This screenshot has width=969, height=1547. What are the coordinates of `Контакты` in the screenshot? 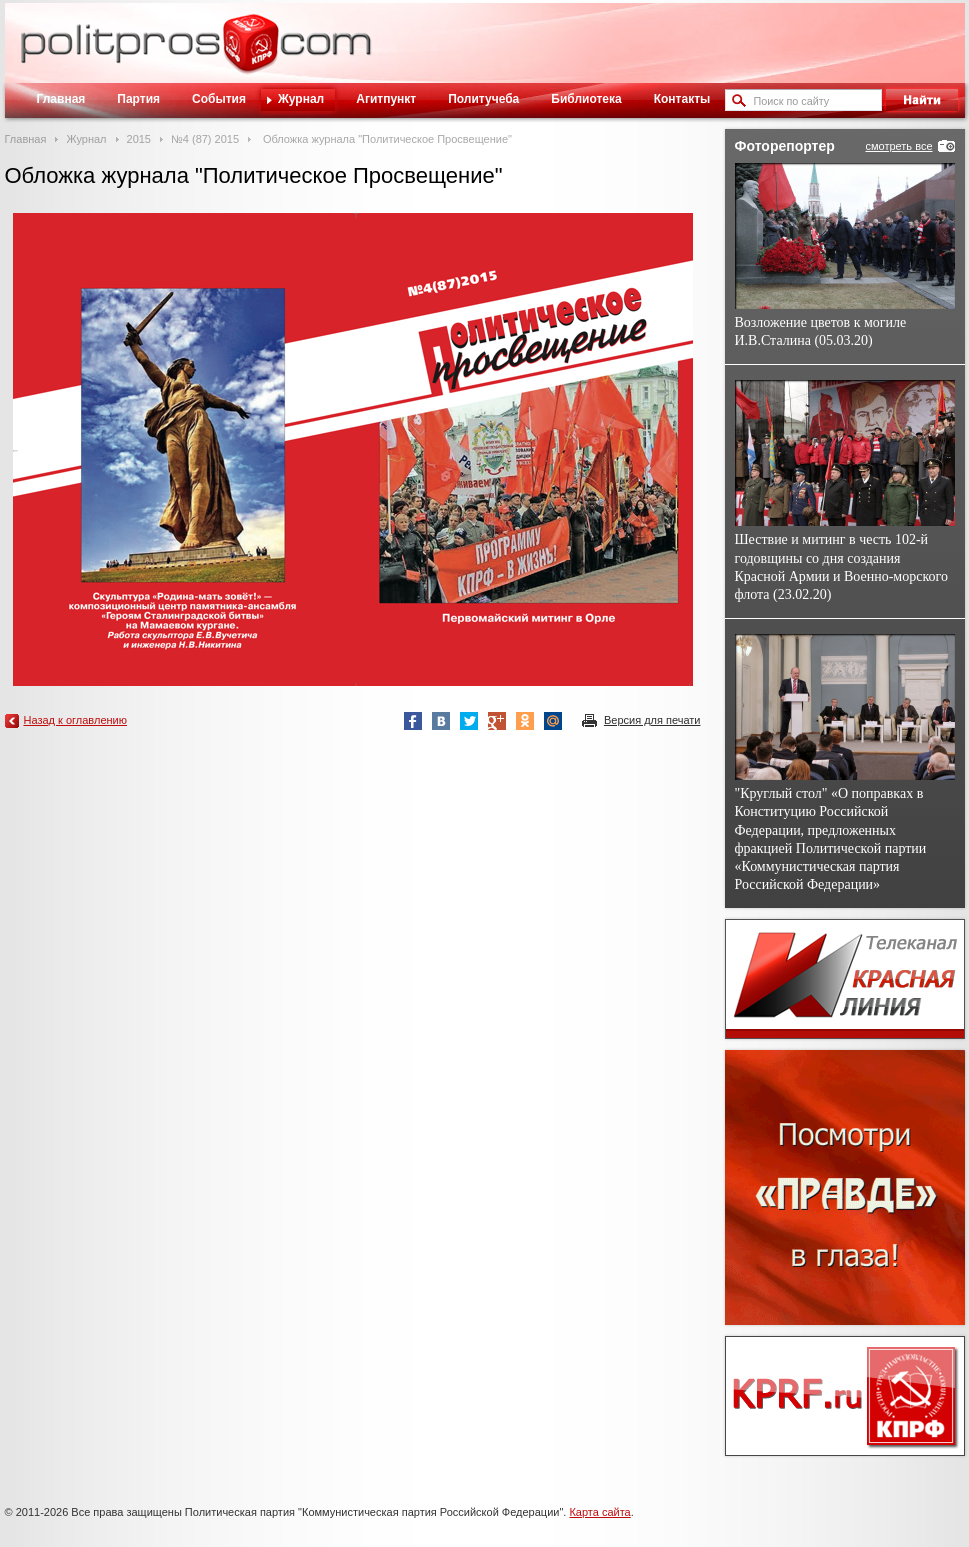 It's located at (682, 99).